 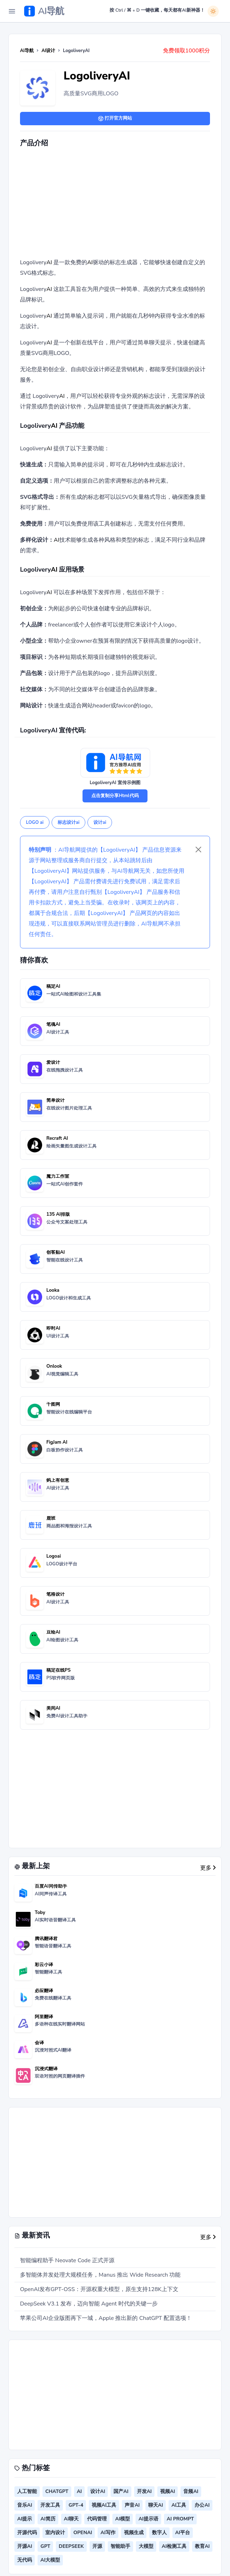 I want to click on Logoai, so click(x=53, y=1556).